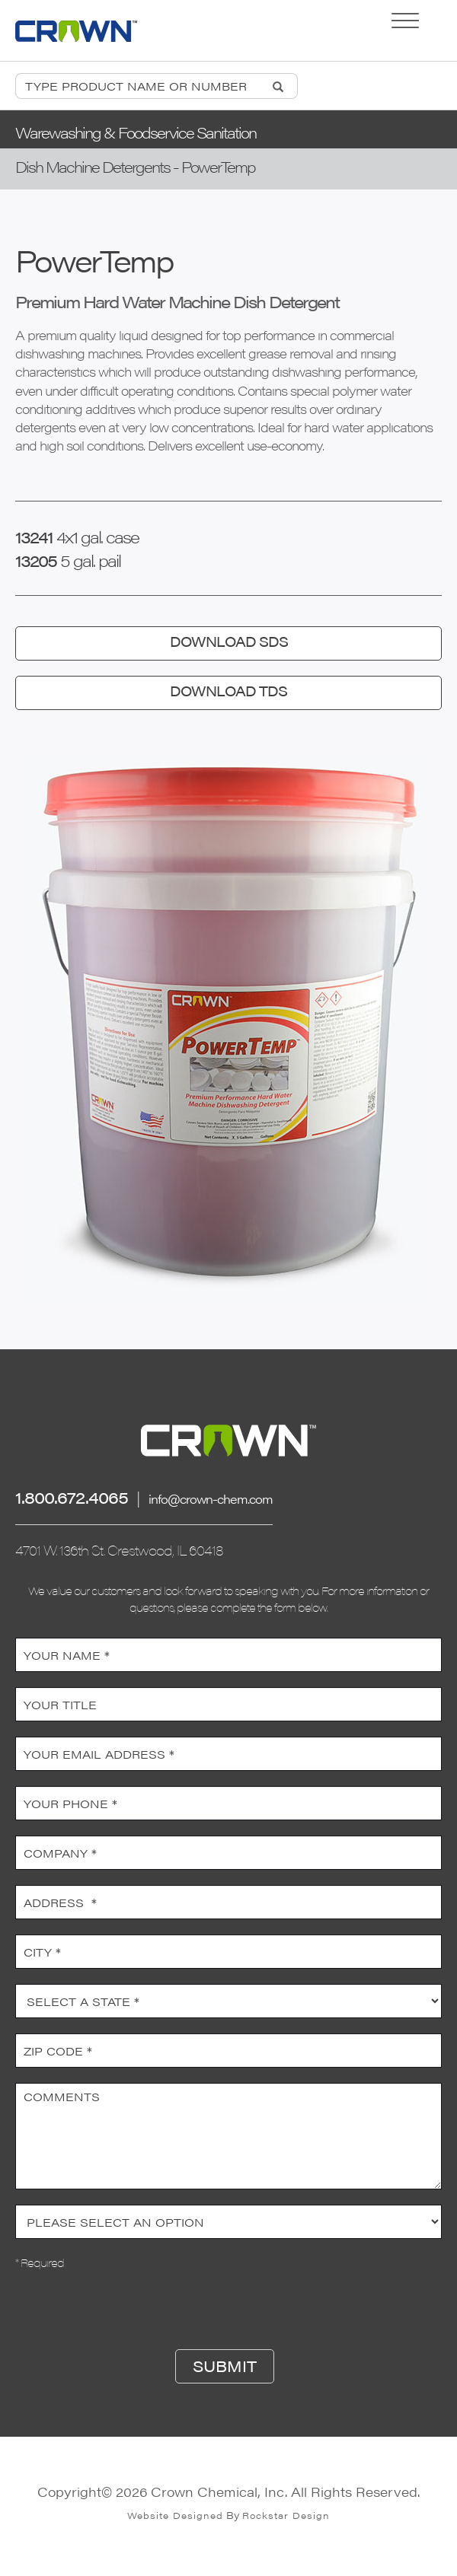 The width and height of the screenshot is (457, 2576). I want to click on info@crown-chem.com, so click(211, 1499).